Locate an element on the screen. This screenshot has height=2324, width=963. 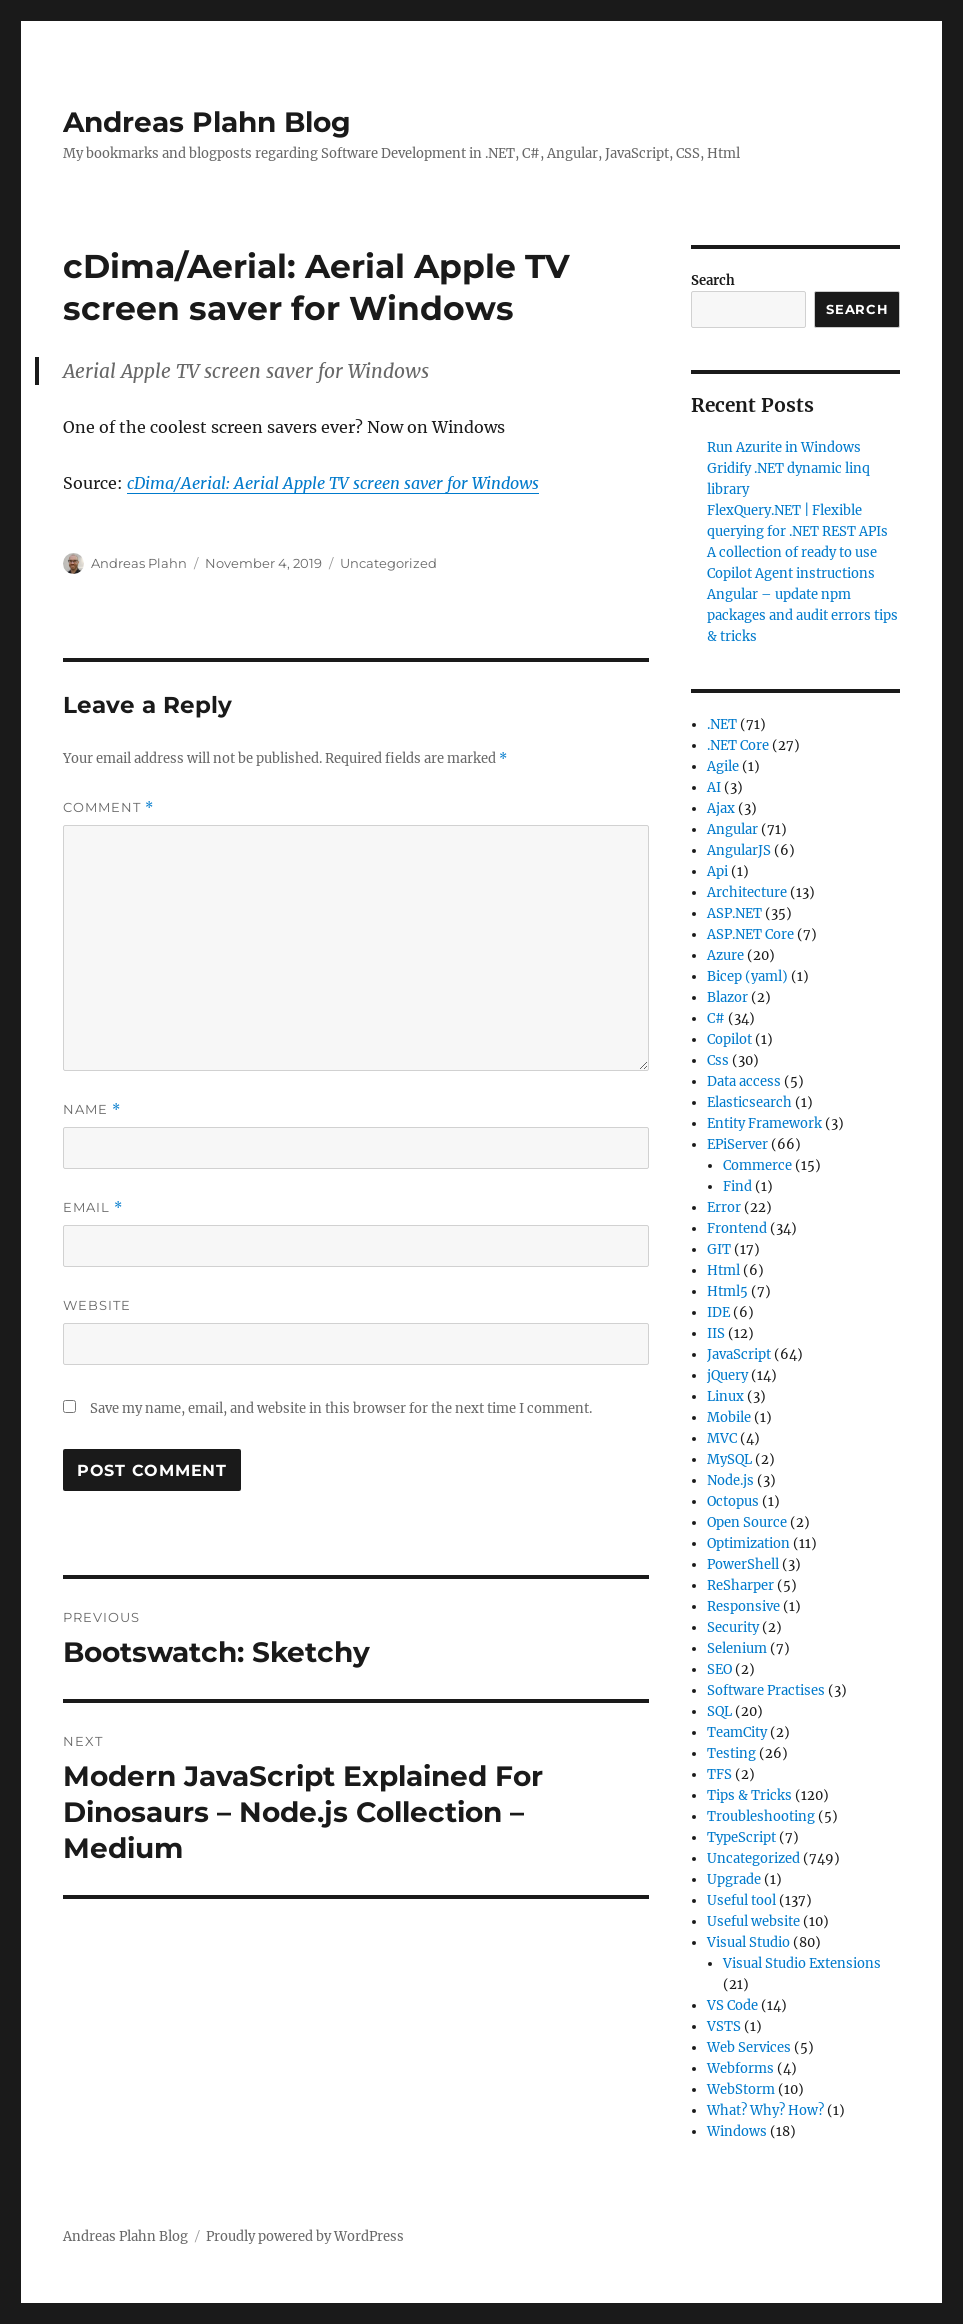
Css is located at coordinates (718, 1060).